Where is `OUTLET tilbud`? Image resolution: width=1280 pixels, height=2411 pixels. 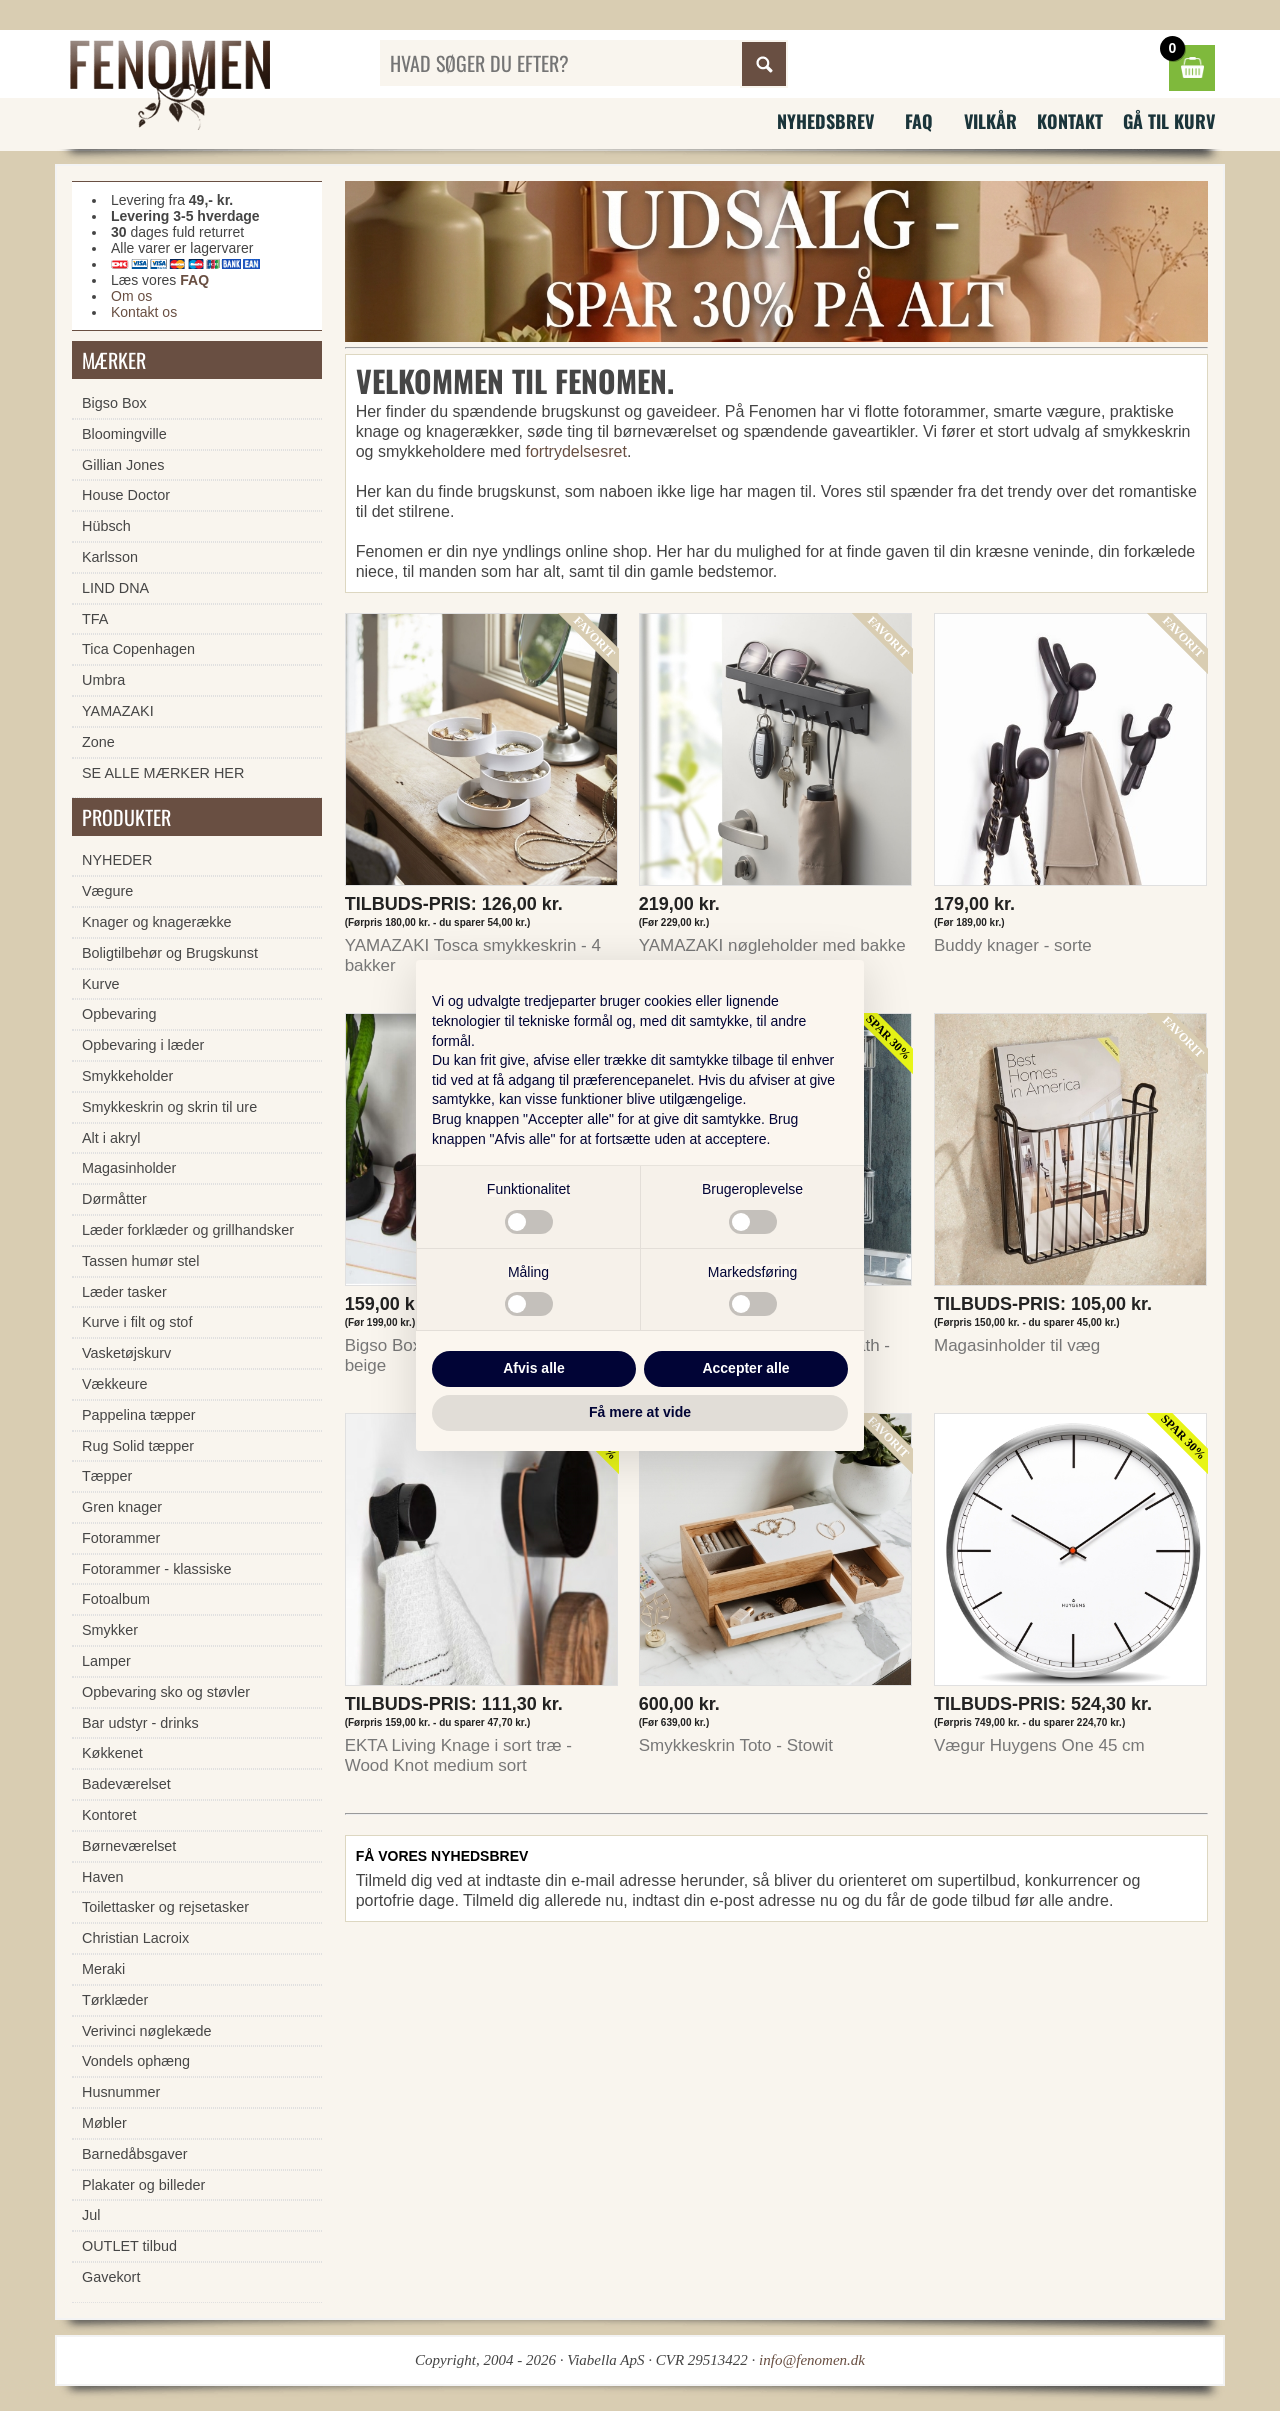
OUTLET tilbud is located at coordinates (129, 2246).